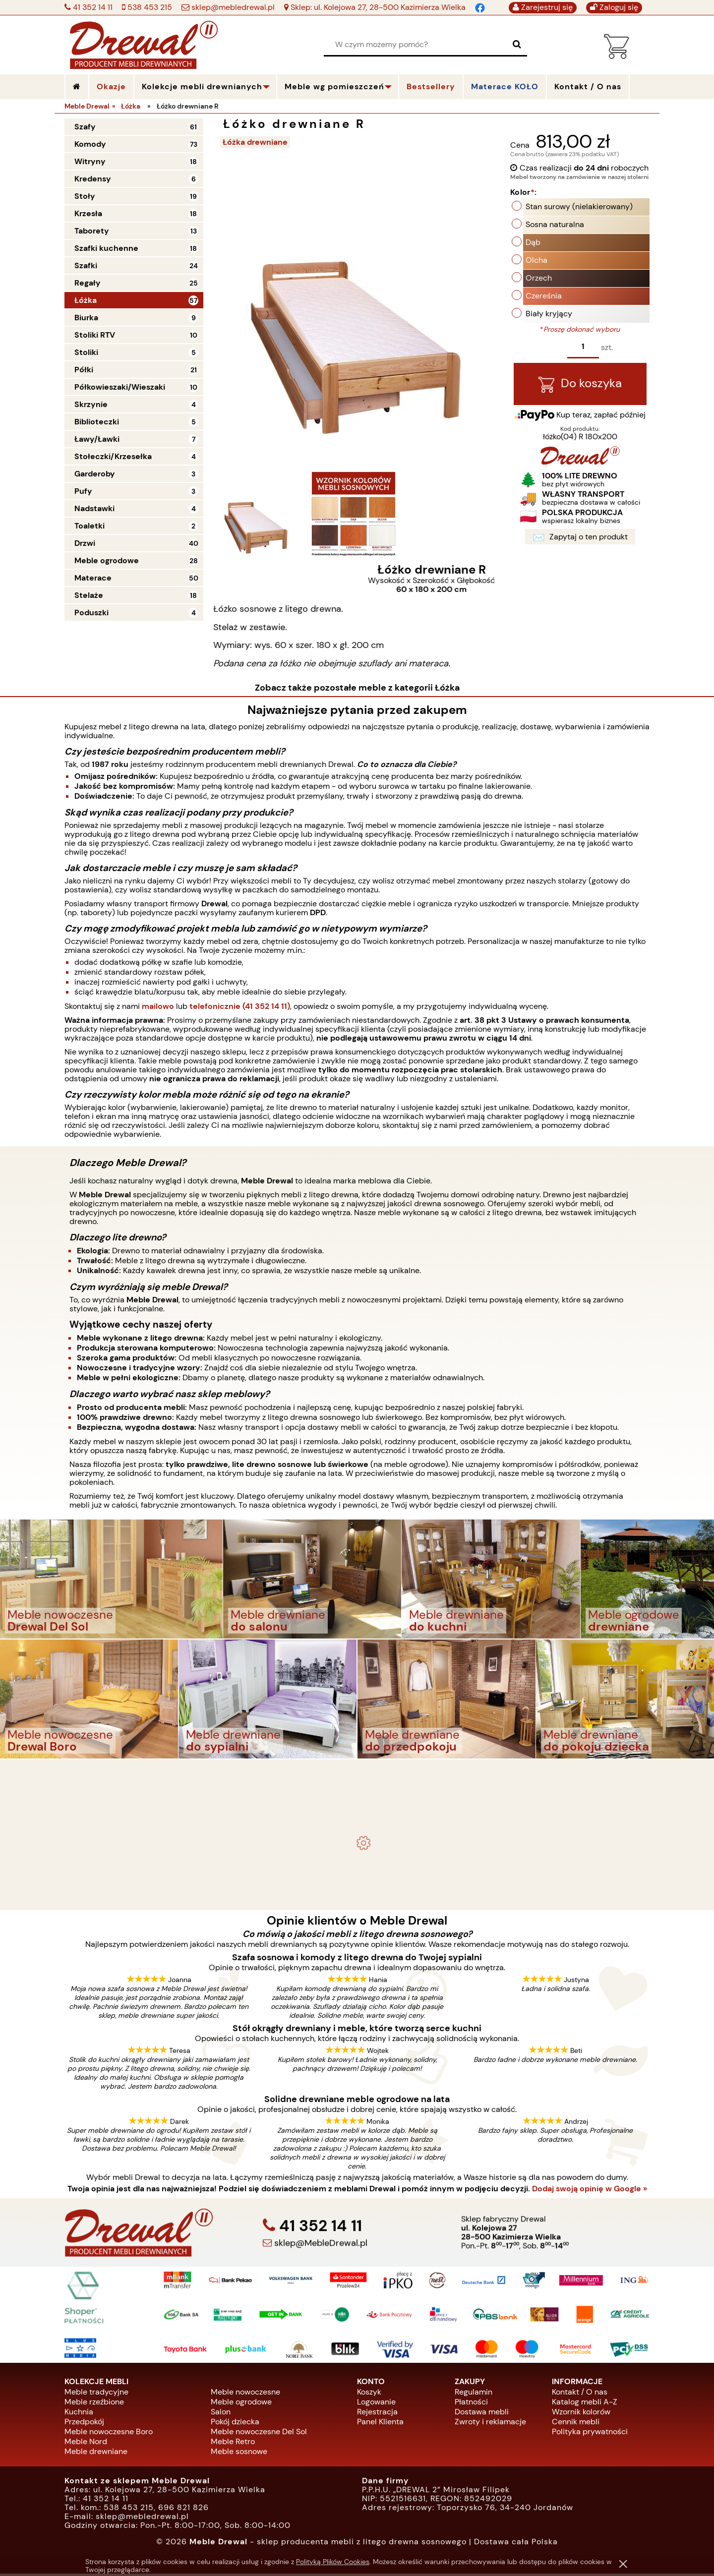 Image resolution: width=714 pixels, height=2576 pixels. What do you see at coordinates (92, 7) in the screenshot?
I see `41 352 14 11` at bounding box center [92, 7].